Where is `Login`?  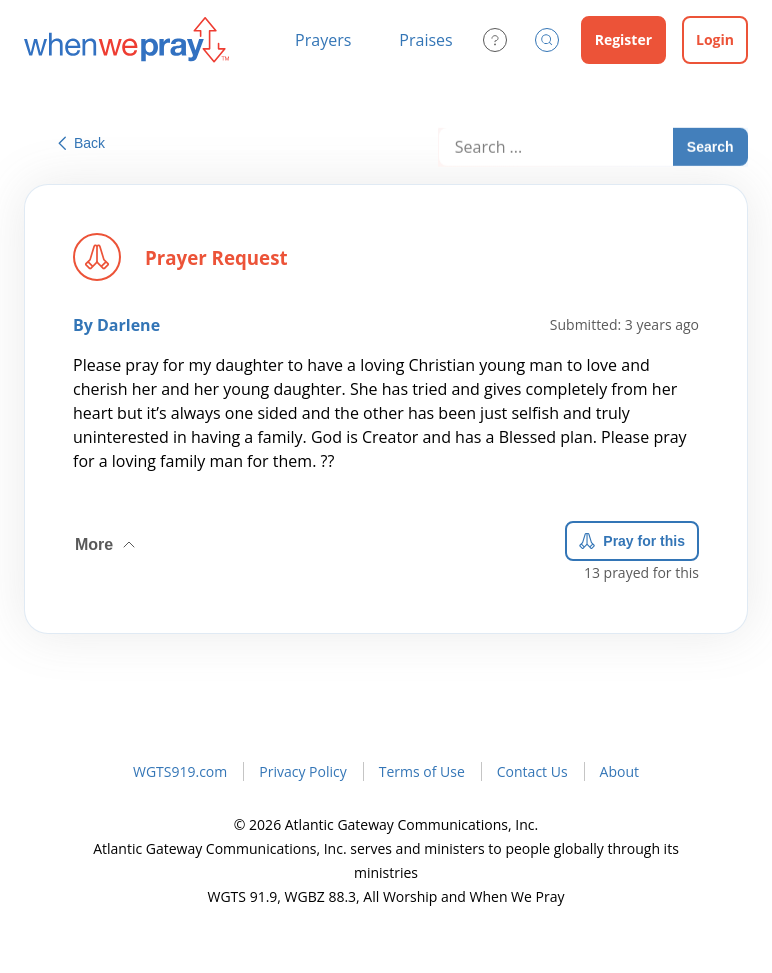 Login is located at coordinates (715, 39).